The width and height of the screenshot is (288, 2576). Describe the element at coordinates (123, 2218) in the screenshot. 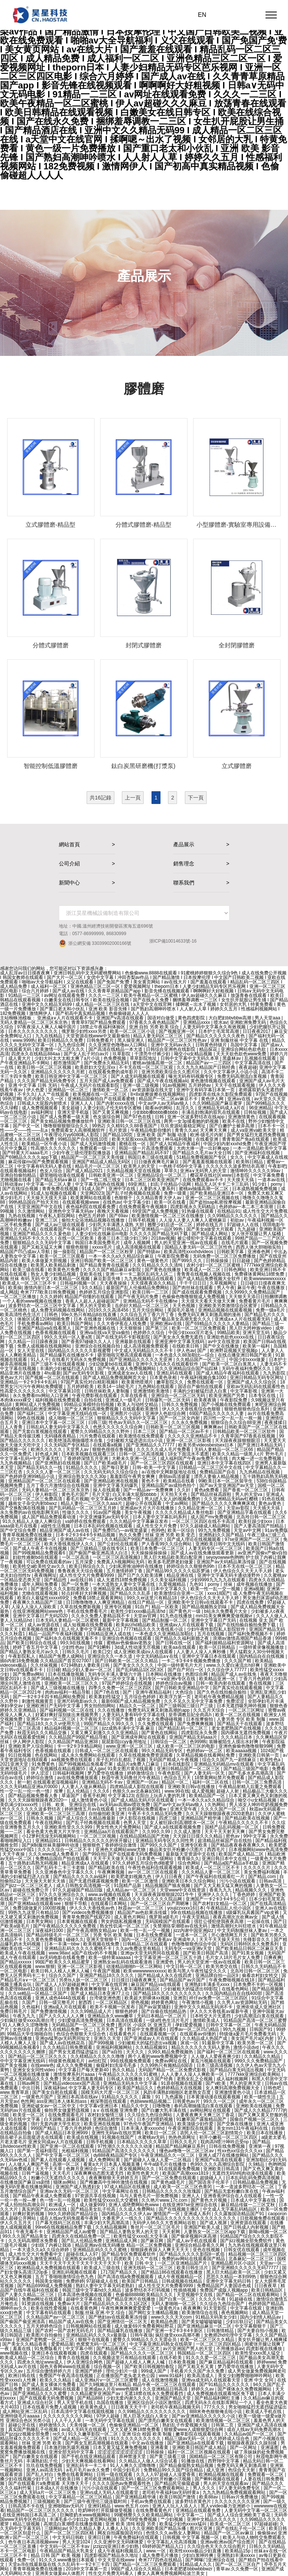

I see `大番蕉尹人一线久久` at that location.